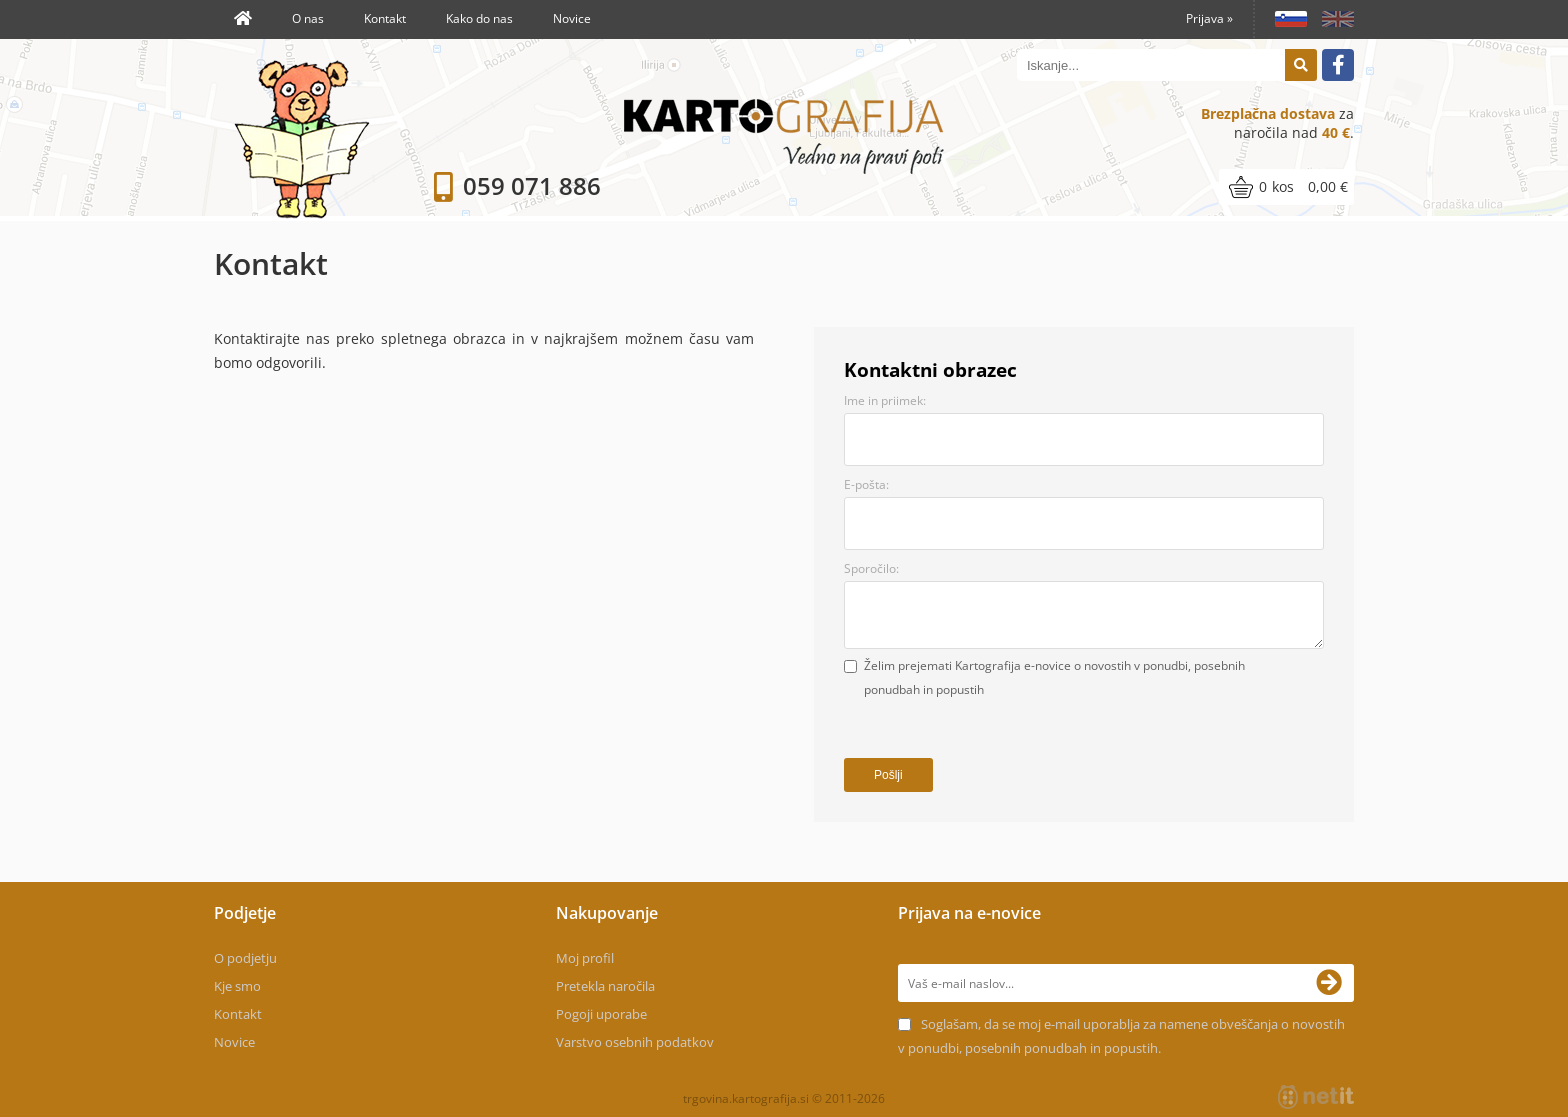 The image size is (1568, 1117). Describe the element at coordinates (572, 18) in the screenshot. I see `Novice` at that location.